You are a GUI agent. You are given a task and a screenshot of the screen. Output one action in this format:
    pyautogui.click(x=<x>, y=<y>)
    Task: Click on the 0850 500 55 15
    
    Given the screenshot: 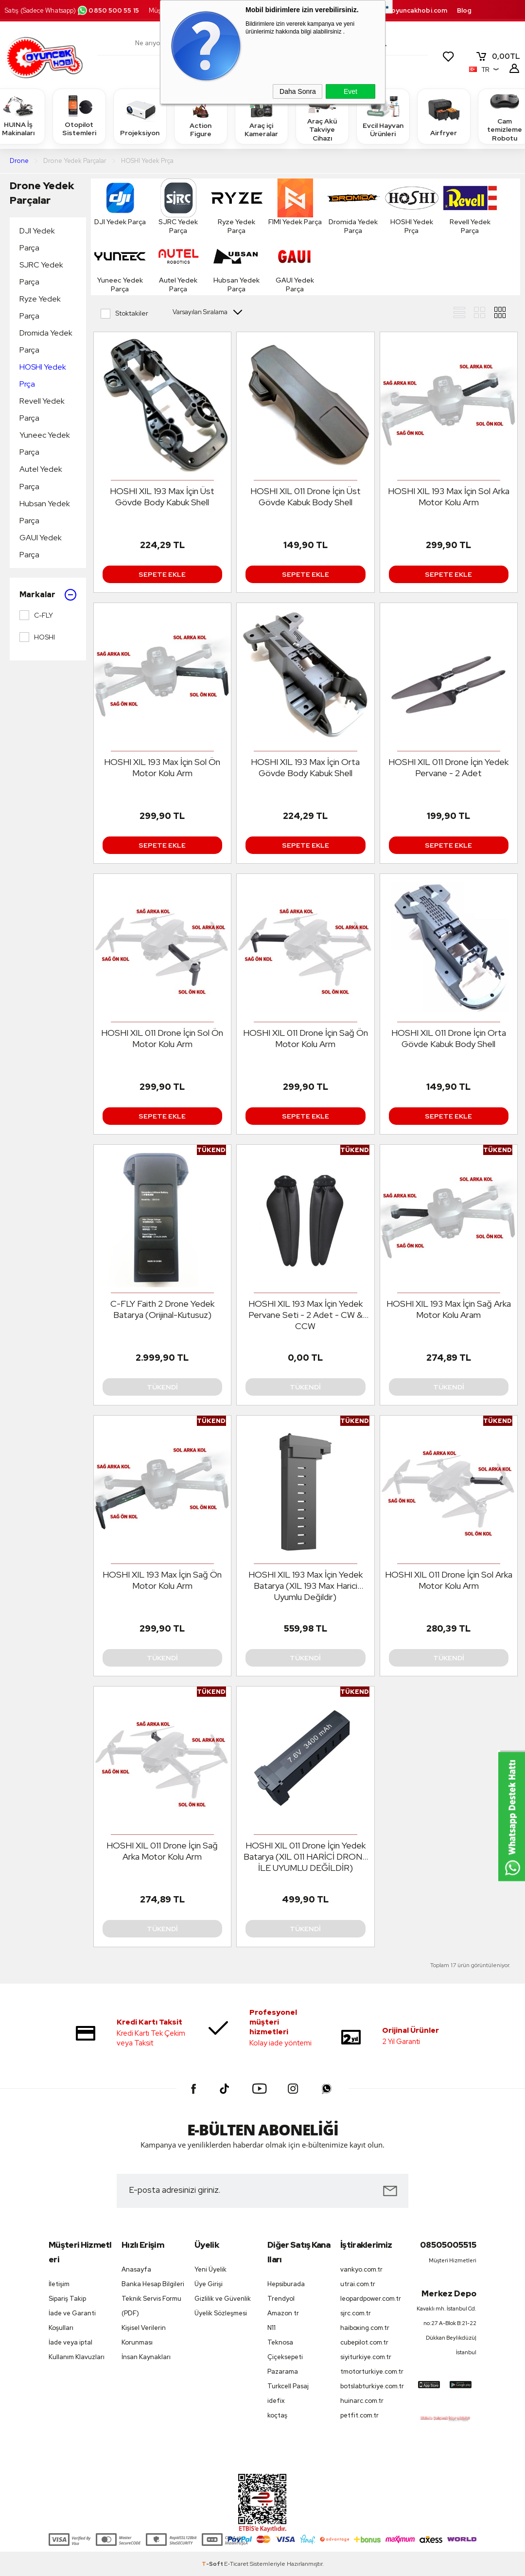 What is the action you would take?
    pyautogui.click(x=108, y=10)
    